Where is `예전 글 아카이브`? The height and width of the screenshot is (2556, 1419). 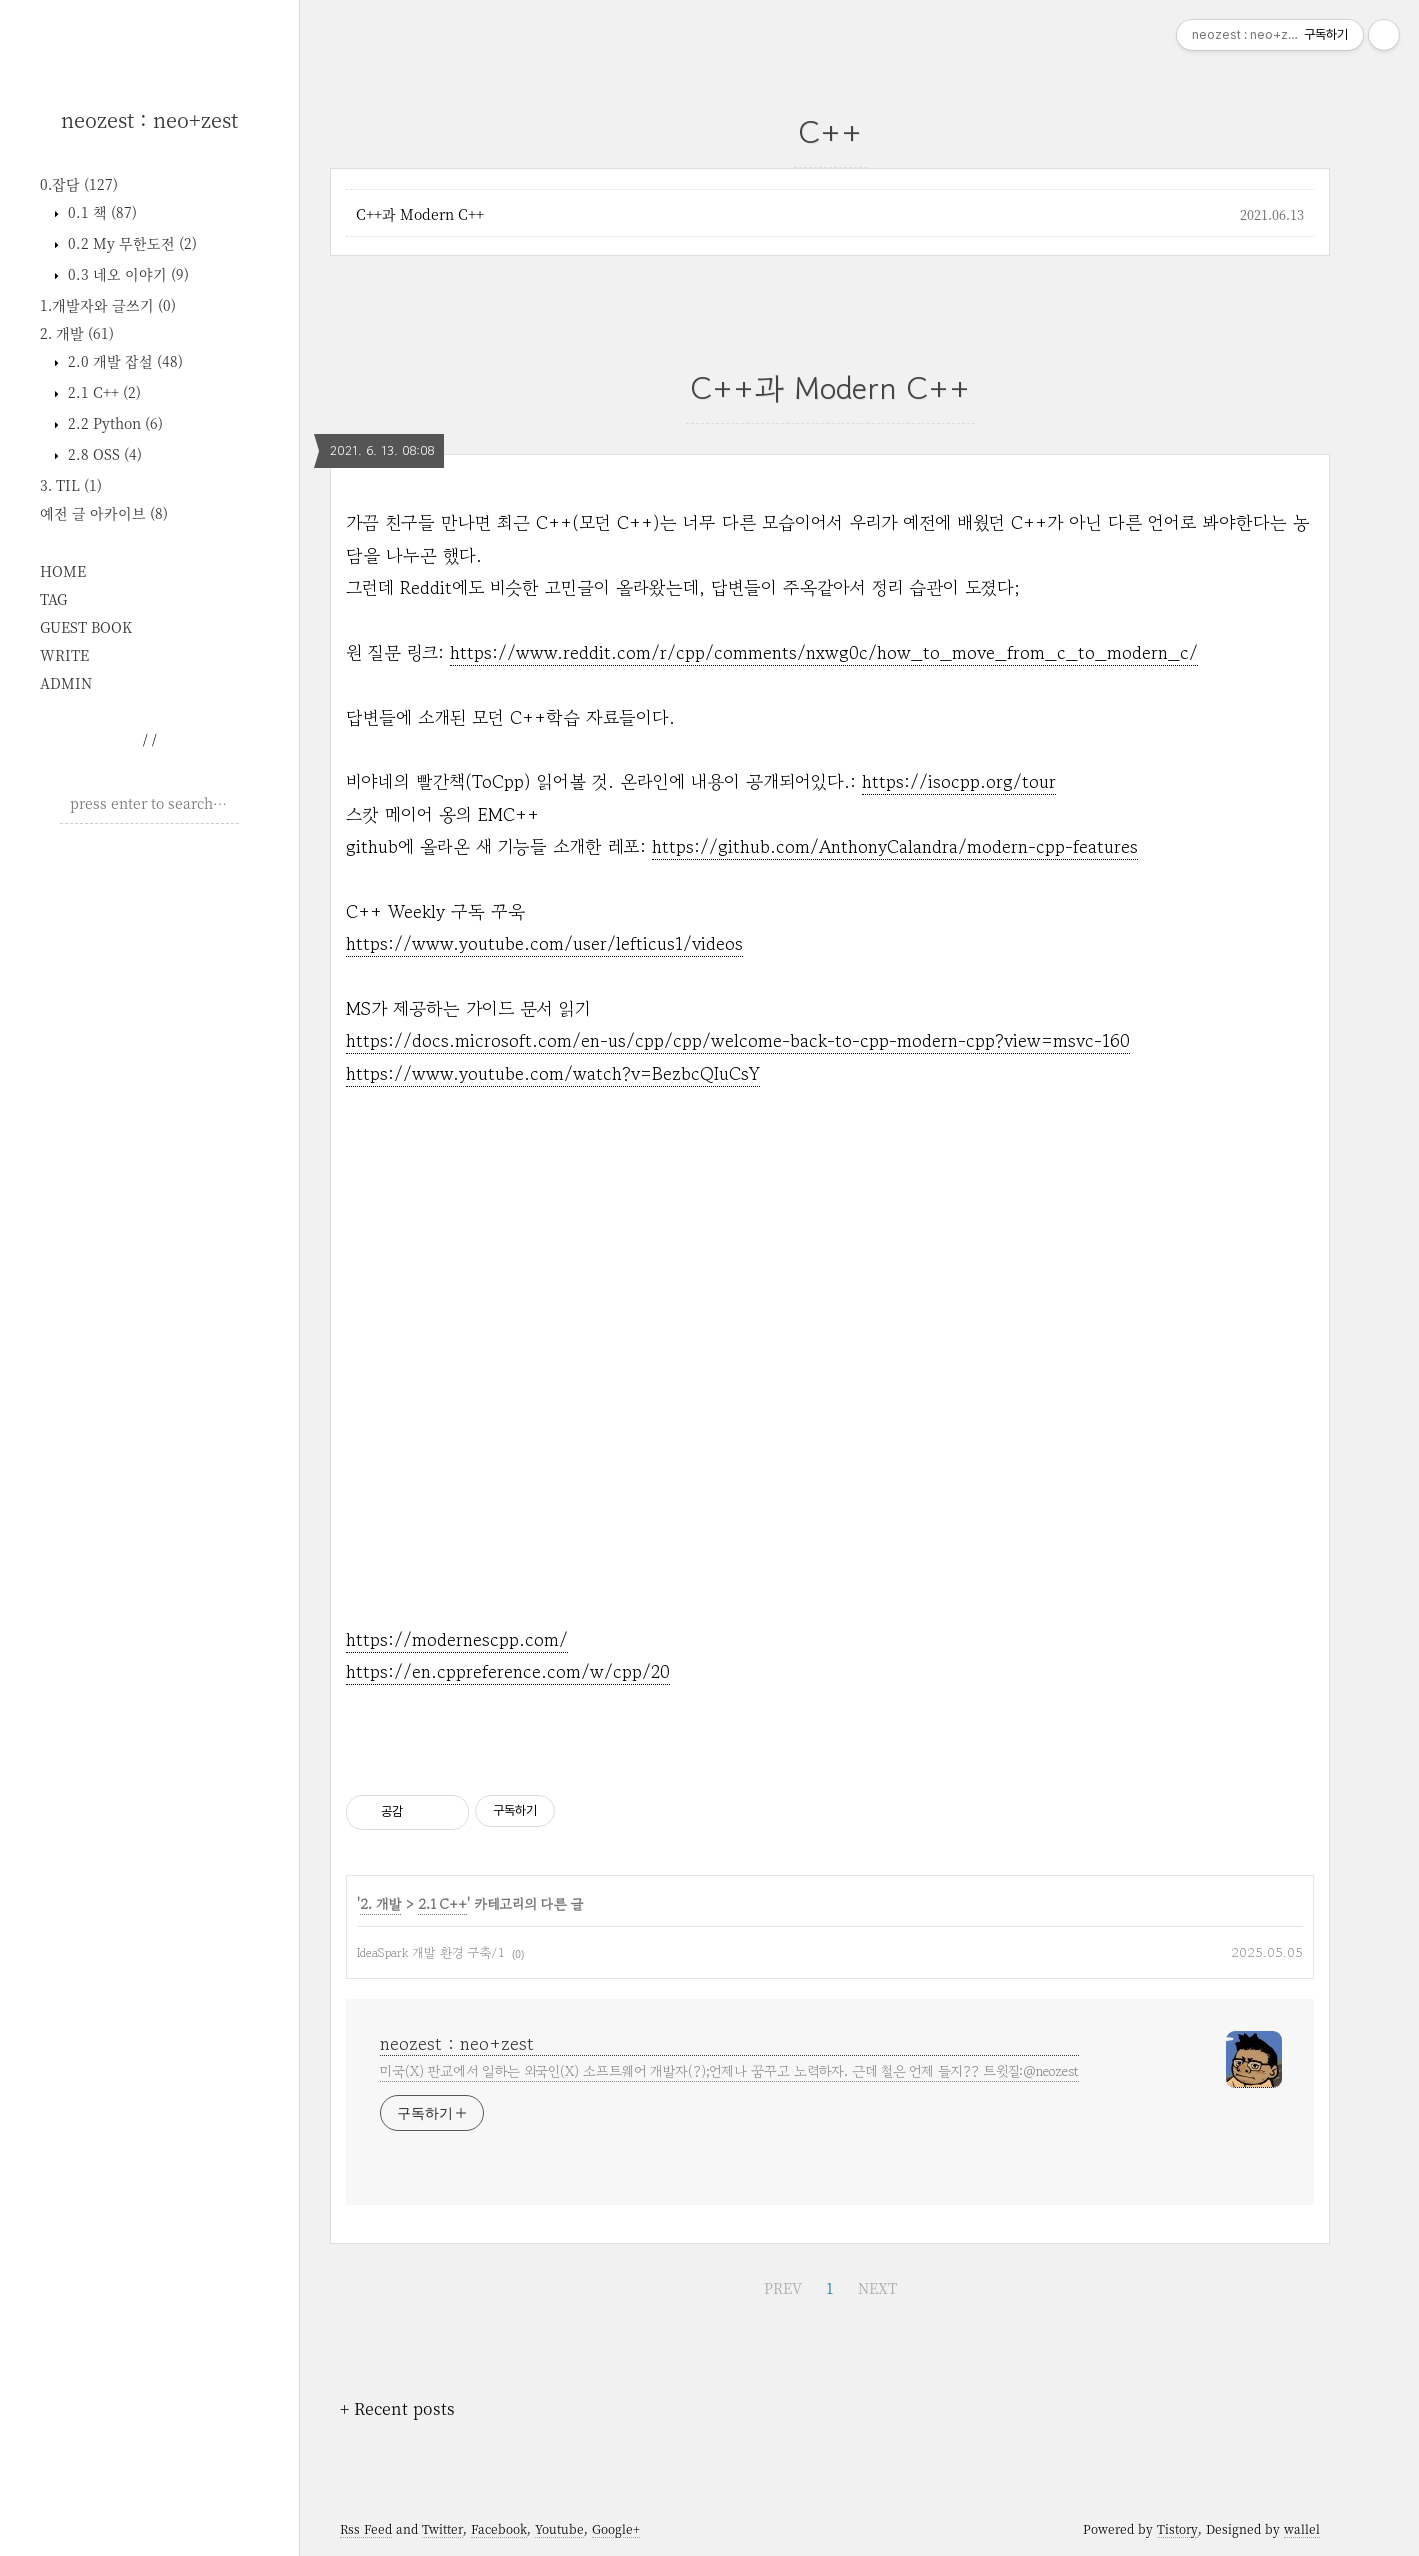
예전 글 아카이브 is located at coordinates (104, 513).